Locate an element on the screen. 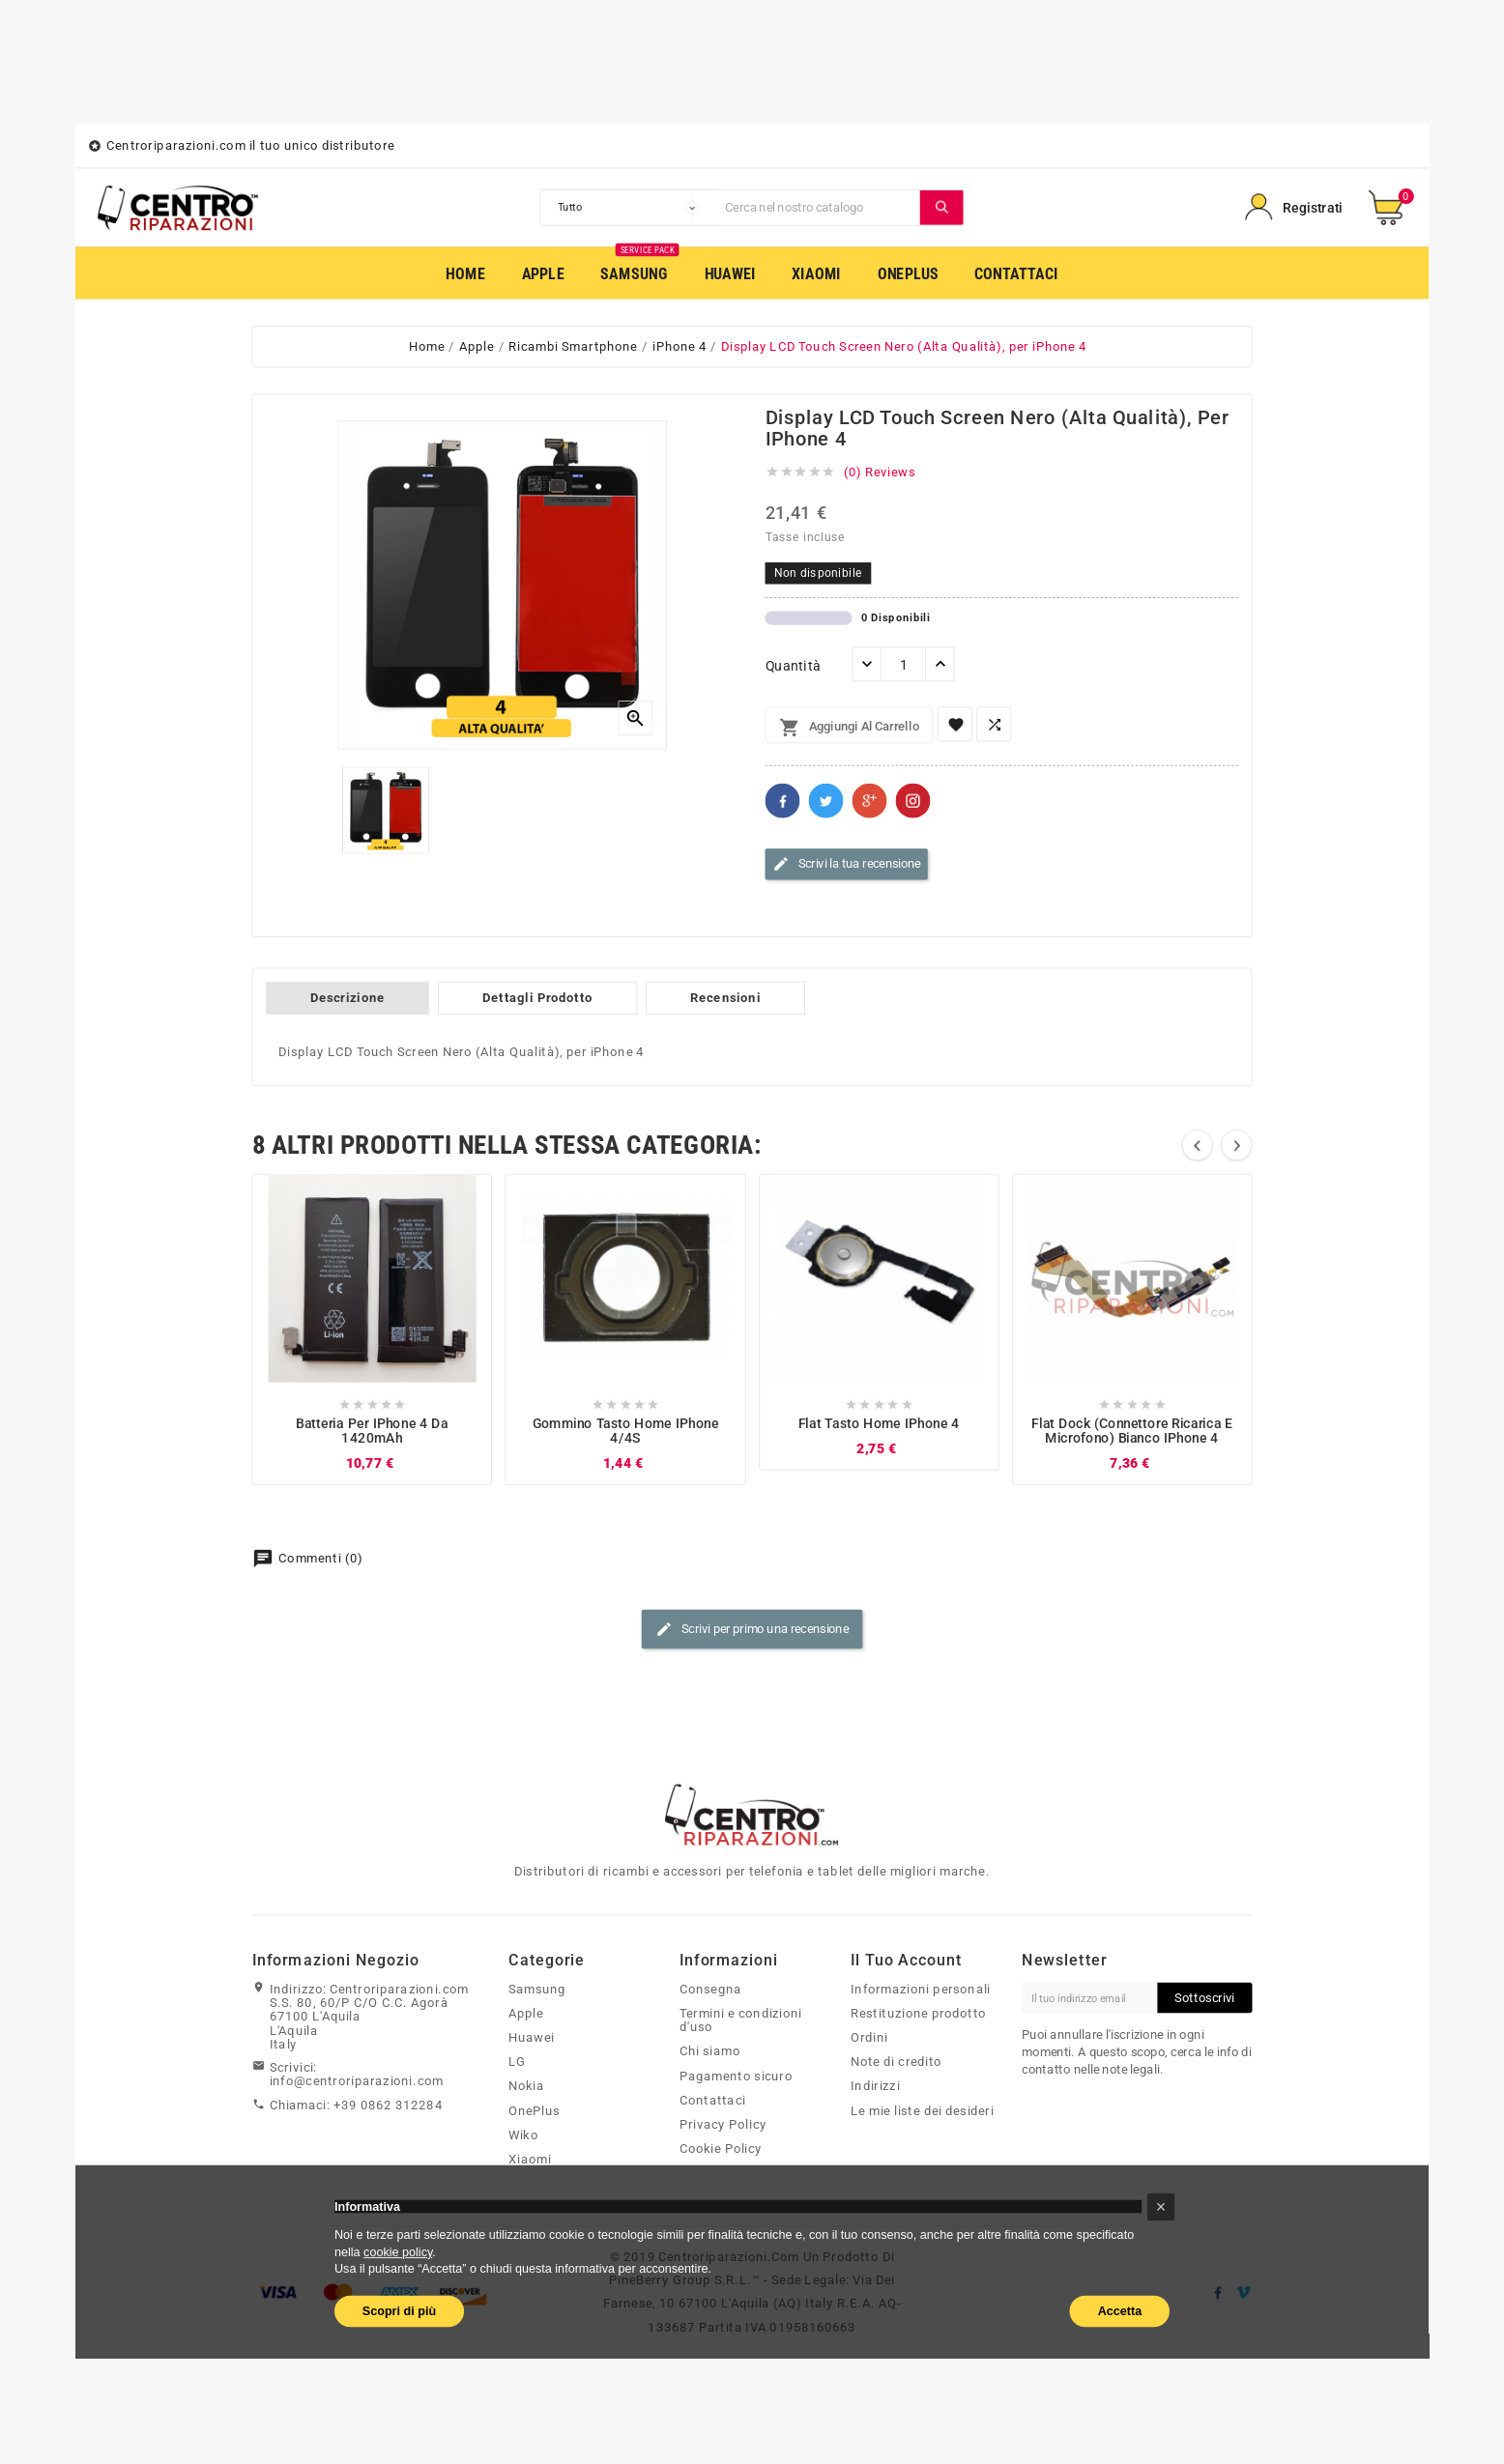 This screenshot has width=1504, height=2464. Accetta [button] is located at coordinates (1120, 2310).